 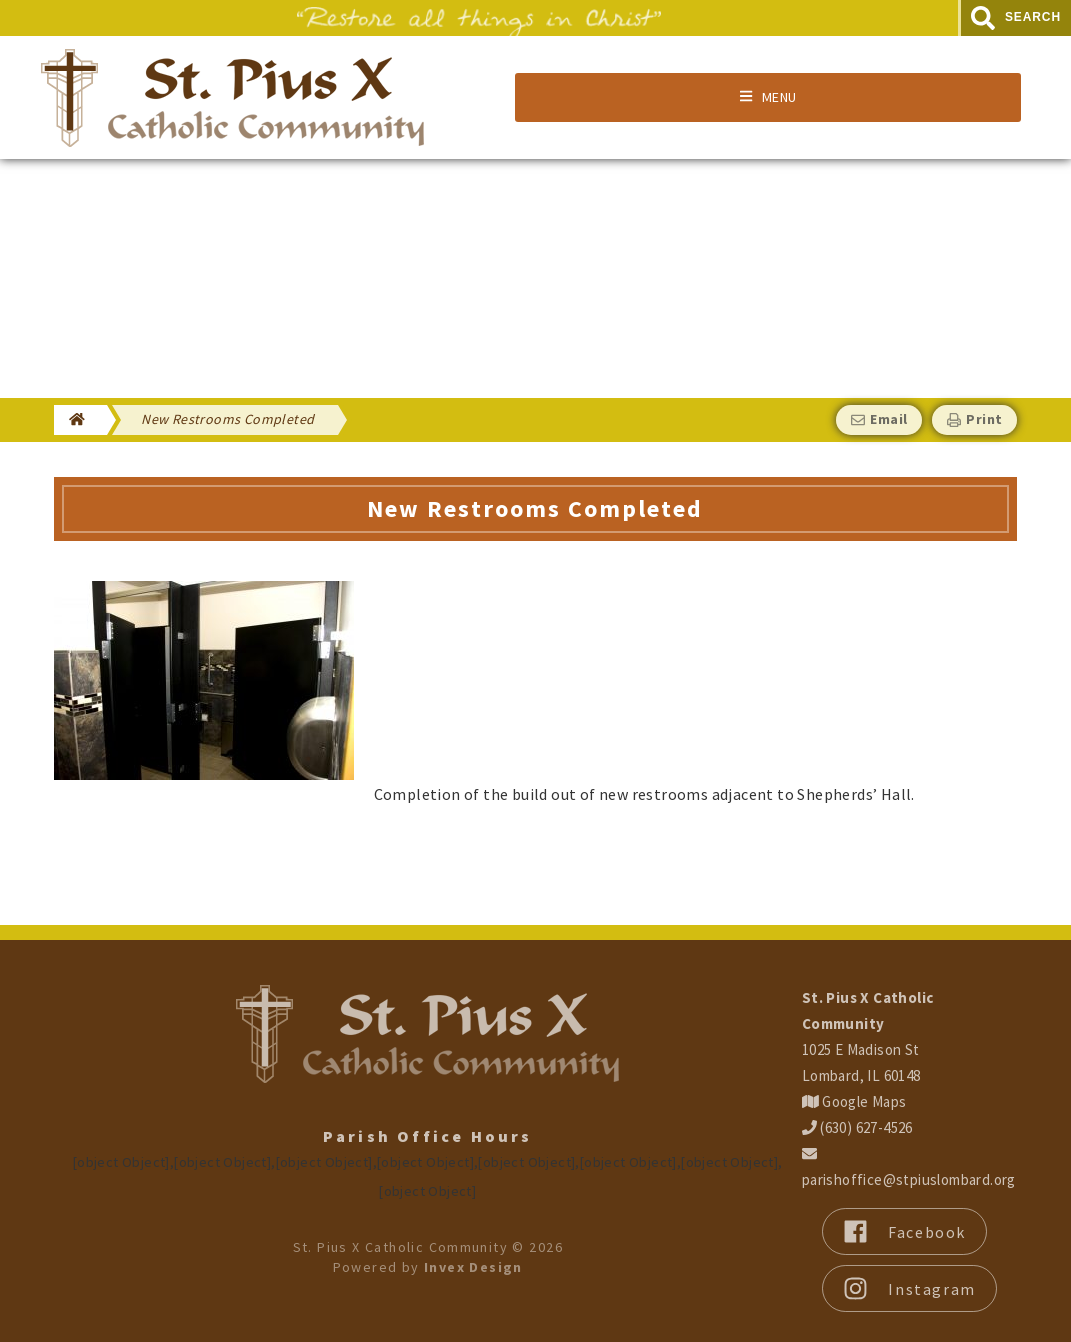 I want to click on Google Maps, so click(x=854, y=1101).